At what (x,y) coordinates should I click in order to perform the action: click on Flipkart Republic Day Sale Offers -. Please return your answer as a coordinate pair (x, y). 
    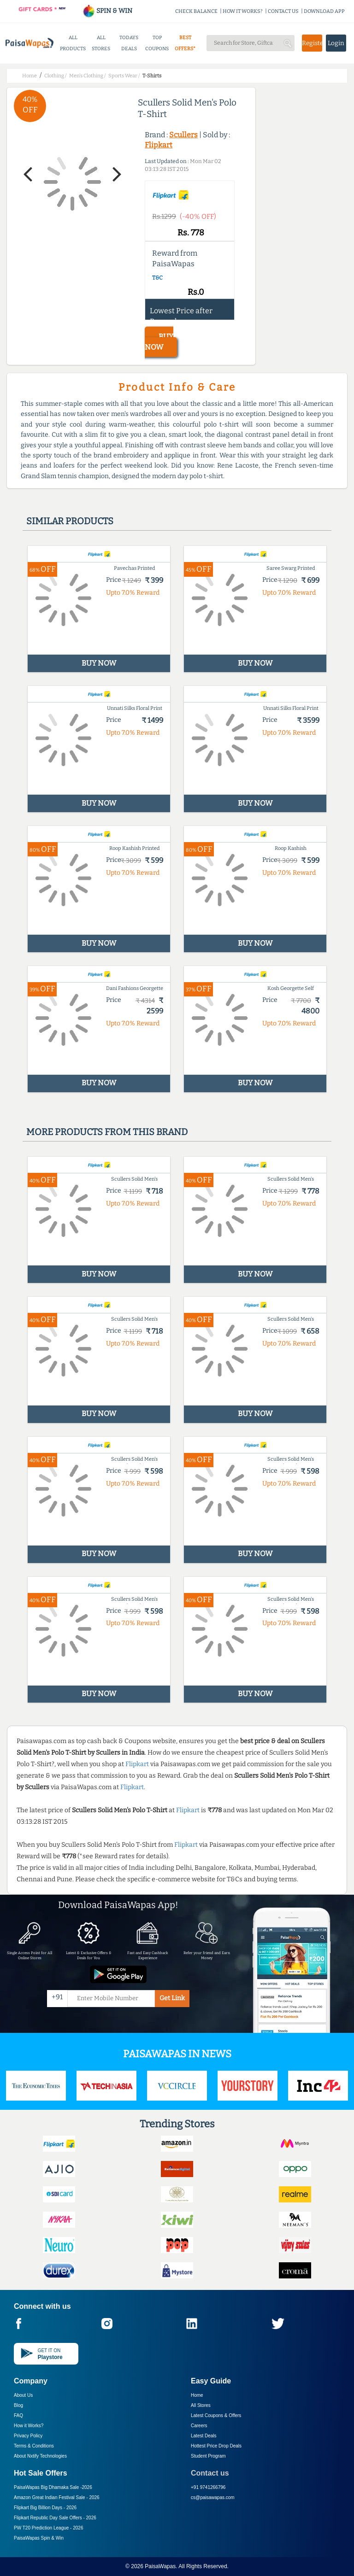
    Looking at the image, I should click on (55, 2517).